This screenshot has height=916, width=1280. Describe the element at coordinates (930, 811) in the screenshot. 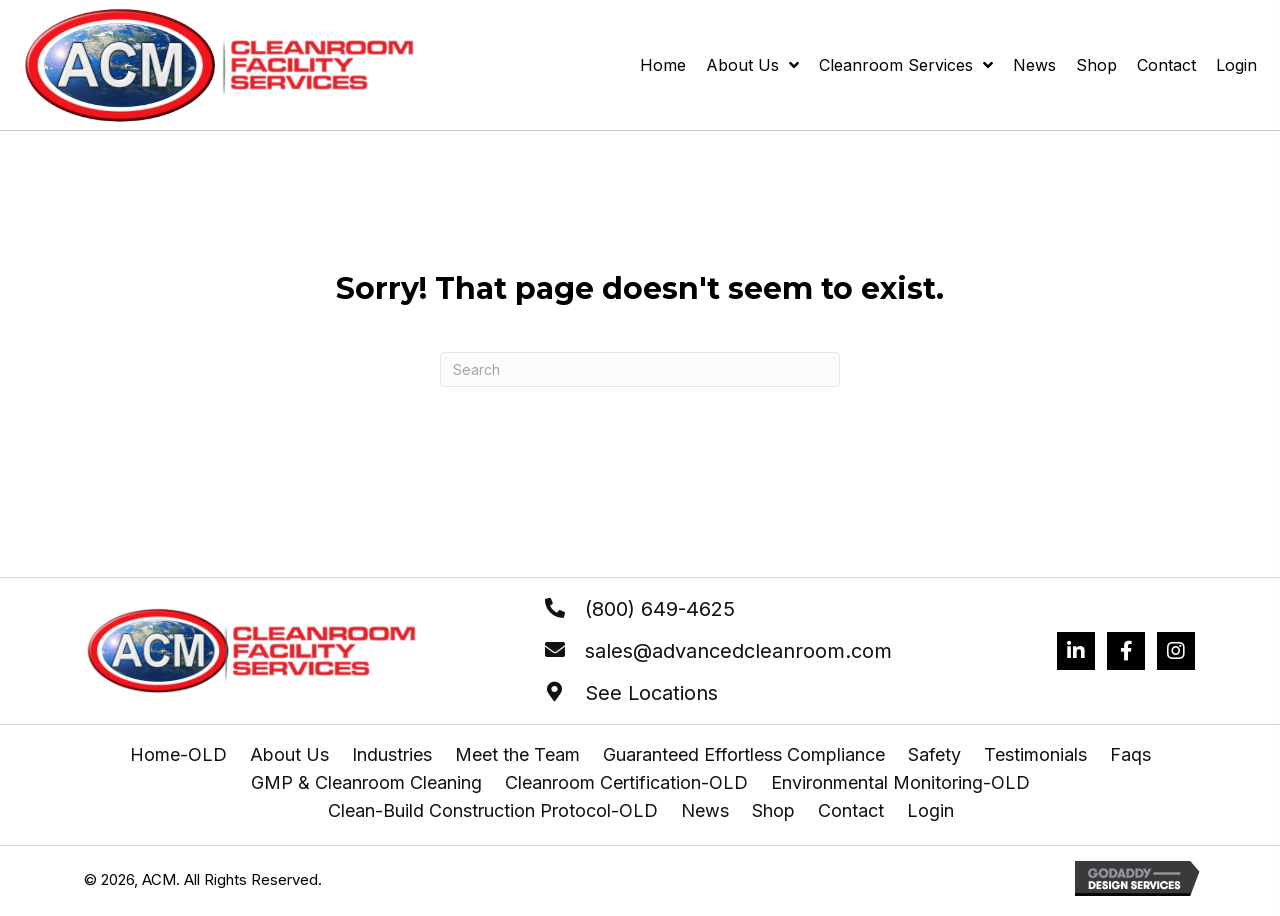

I see `Login` at that location.